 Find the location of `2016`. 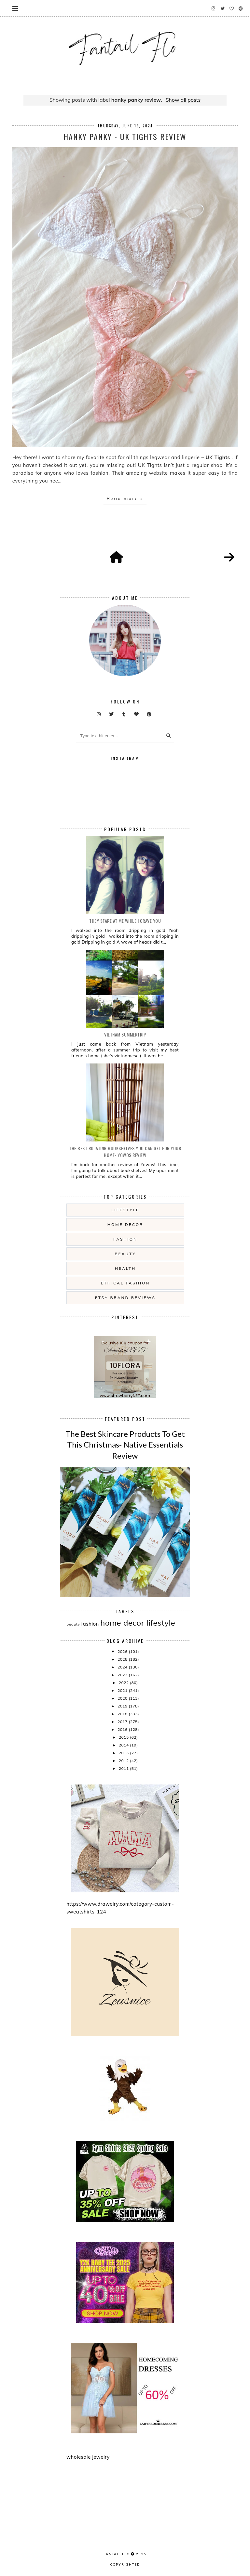

2016 is located at coordinates (123, 1729).